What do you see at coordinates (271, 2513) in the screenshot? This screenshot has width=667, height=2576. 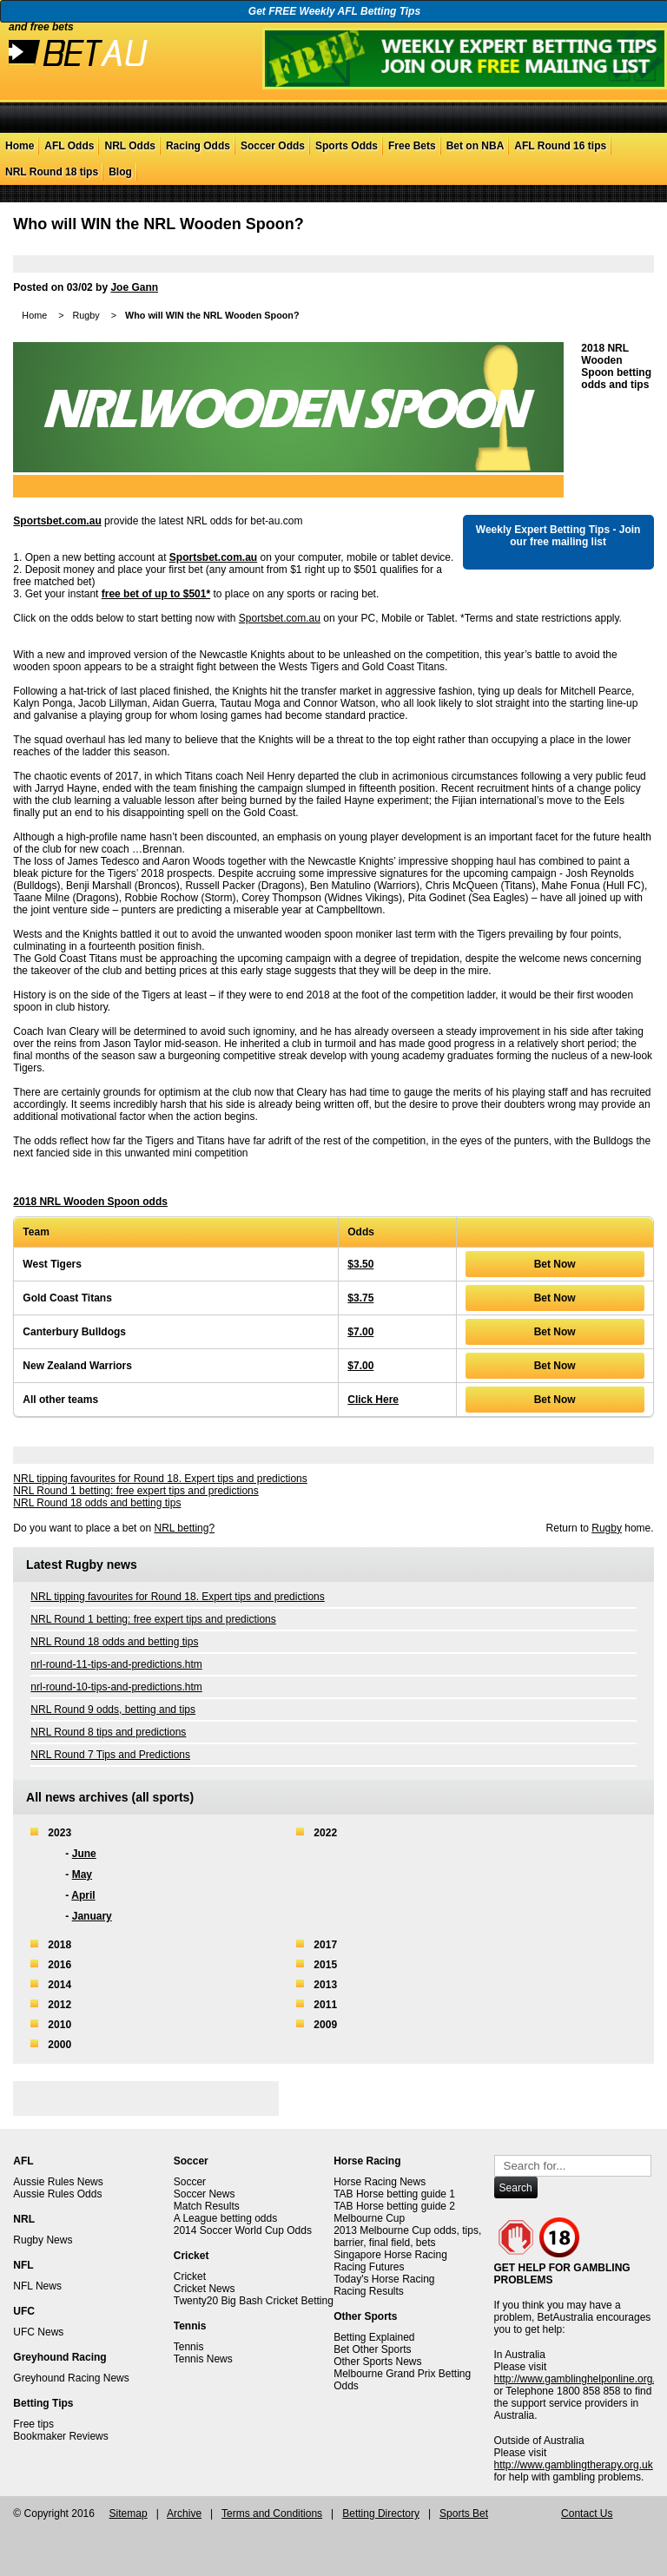 I see `Terms and Conditions` at bounding box center [271, 2513].